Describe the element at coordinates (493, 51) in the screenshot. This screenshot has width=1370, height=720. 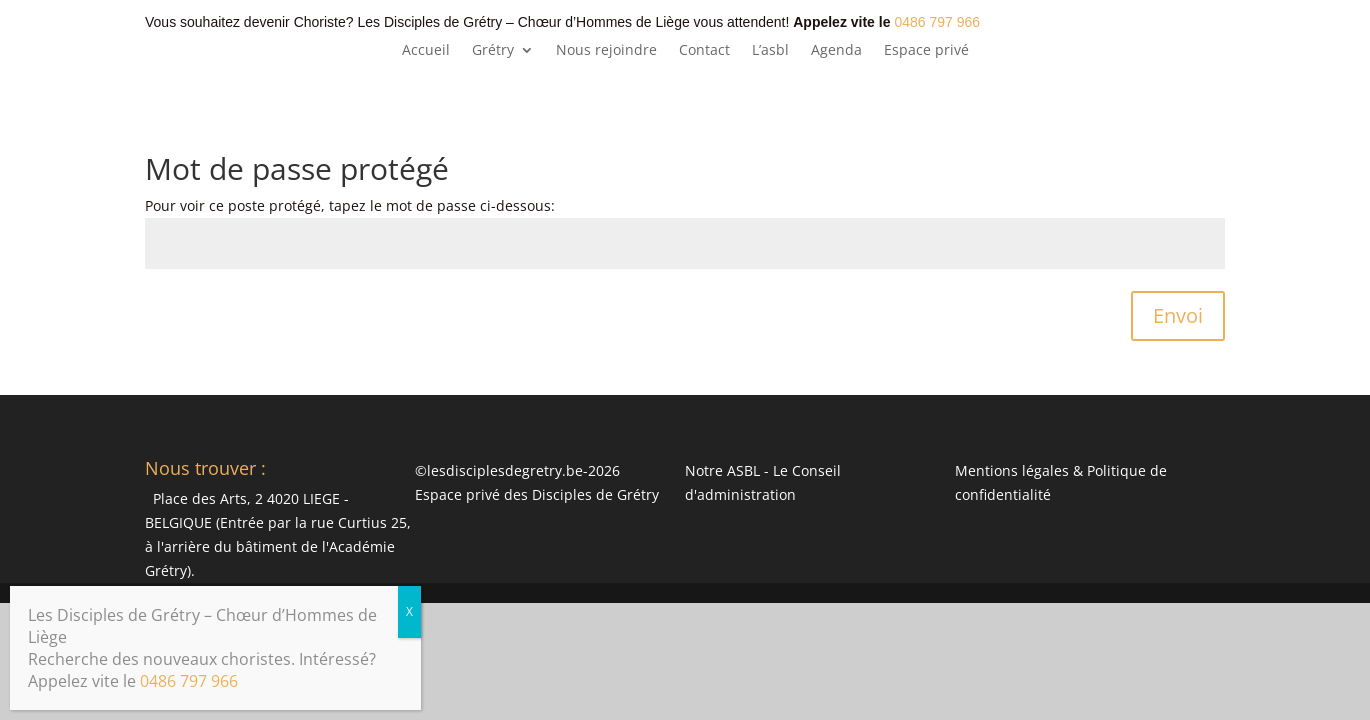
I see `Grétry` at that location.